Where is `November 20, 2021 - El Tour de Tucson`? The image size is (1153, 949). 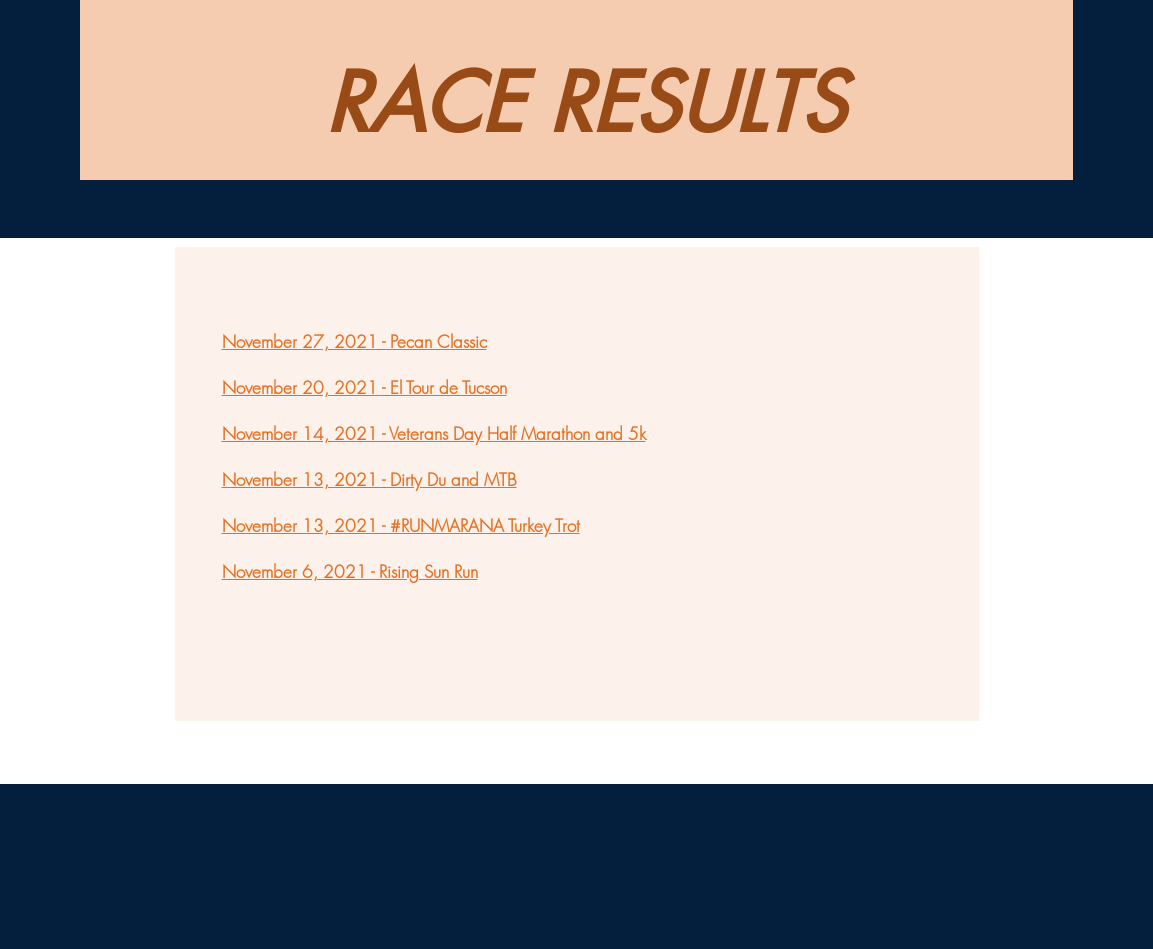 November 20, 2021 - El Tour de Tucson is located at coordinates (364, 387).